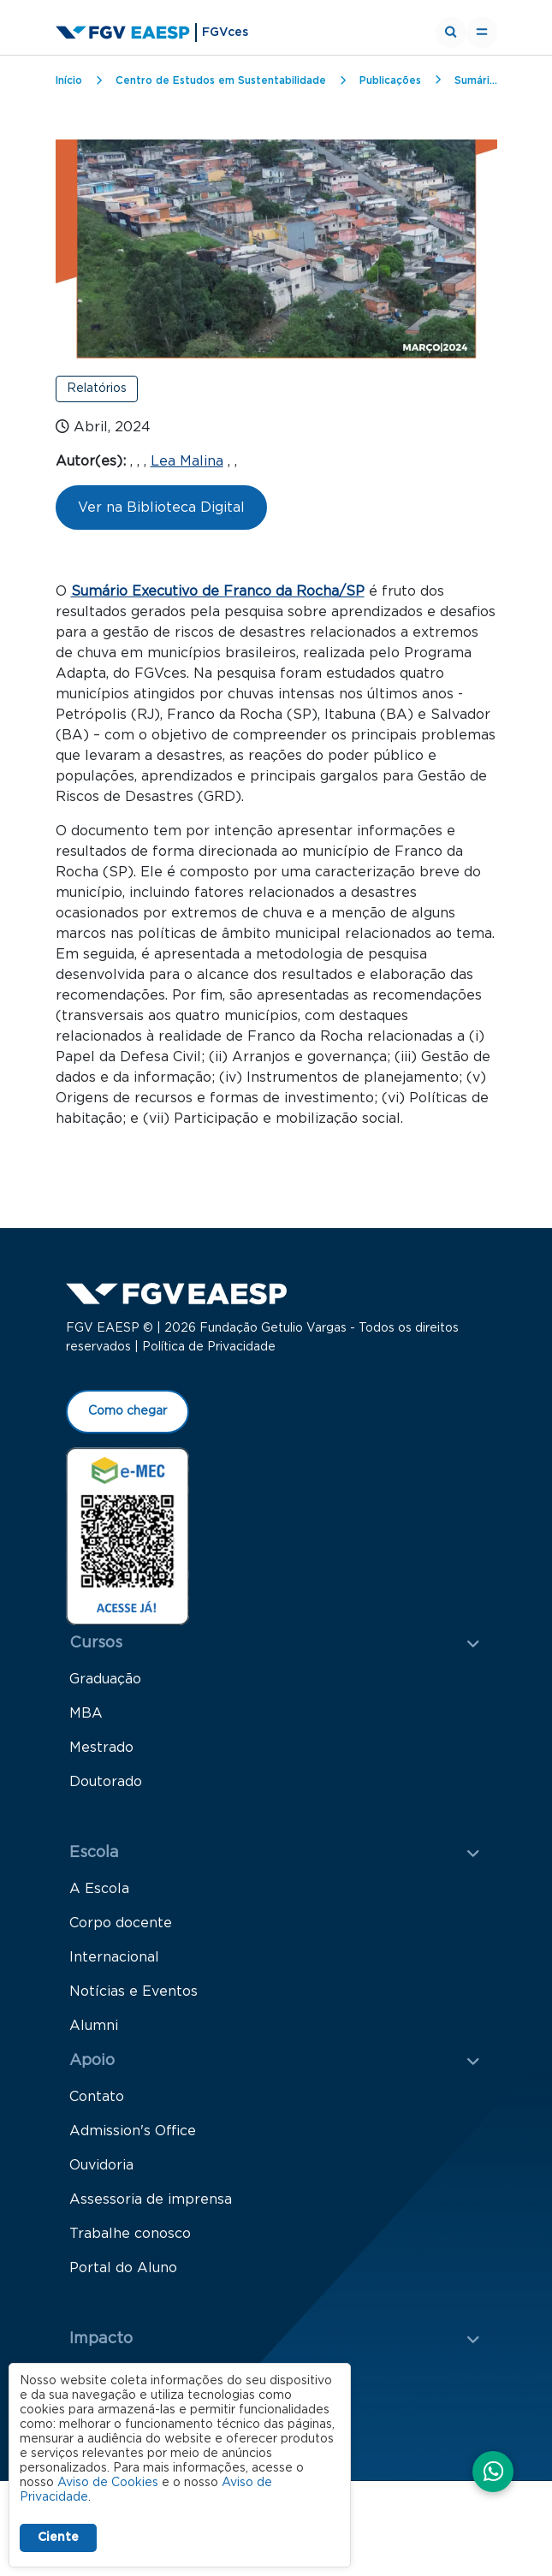 Image resolution: width=552 pixels, height=2576 pixels. What do you see at coordinates (101, 1750) in the screenshot?
I see `Mestrado` at bounding box center [101, 1750].